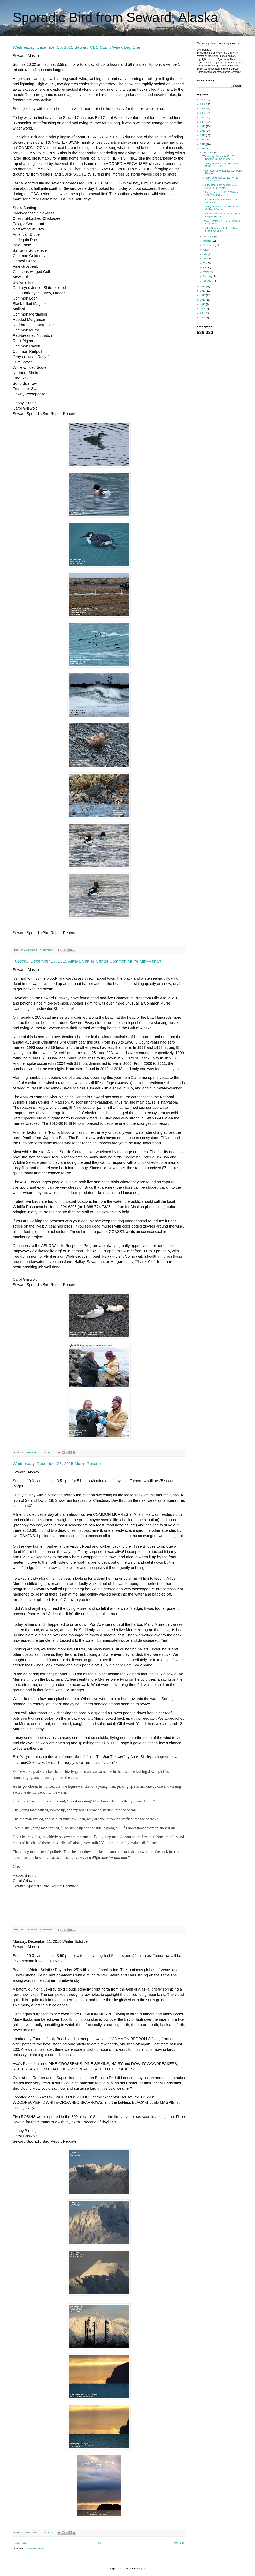 This screenshot has width=255, height=2576. Describe the element at coordinates (209, 245) in the screenshot. I see `September` at that location.